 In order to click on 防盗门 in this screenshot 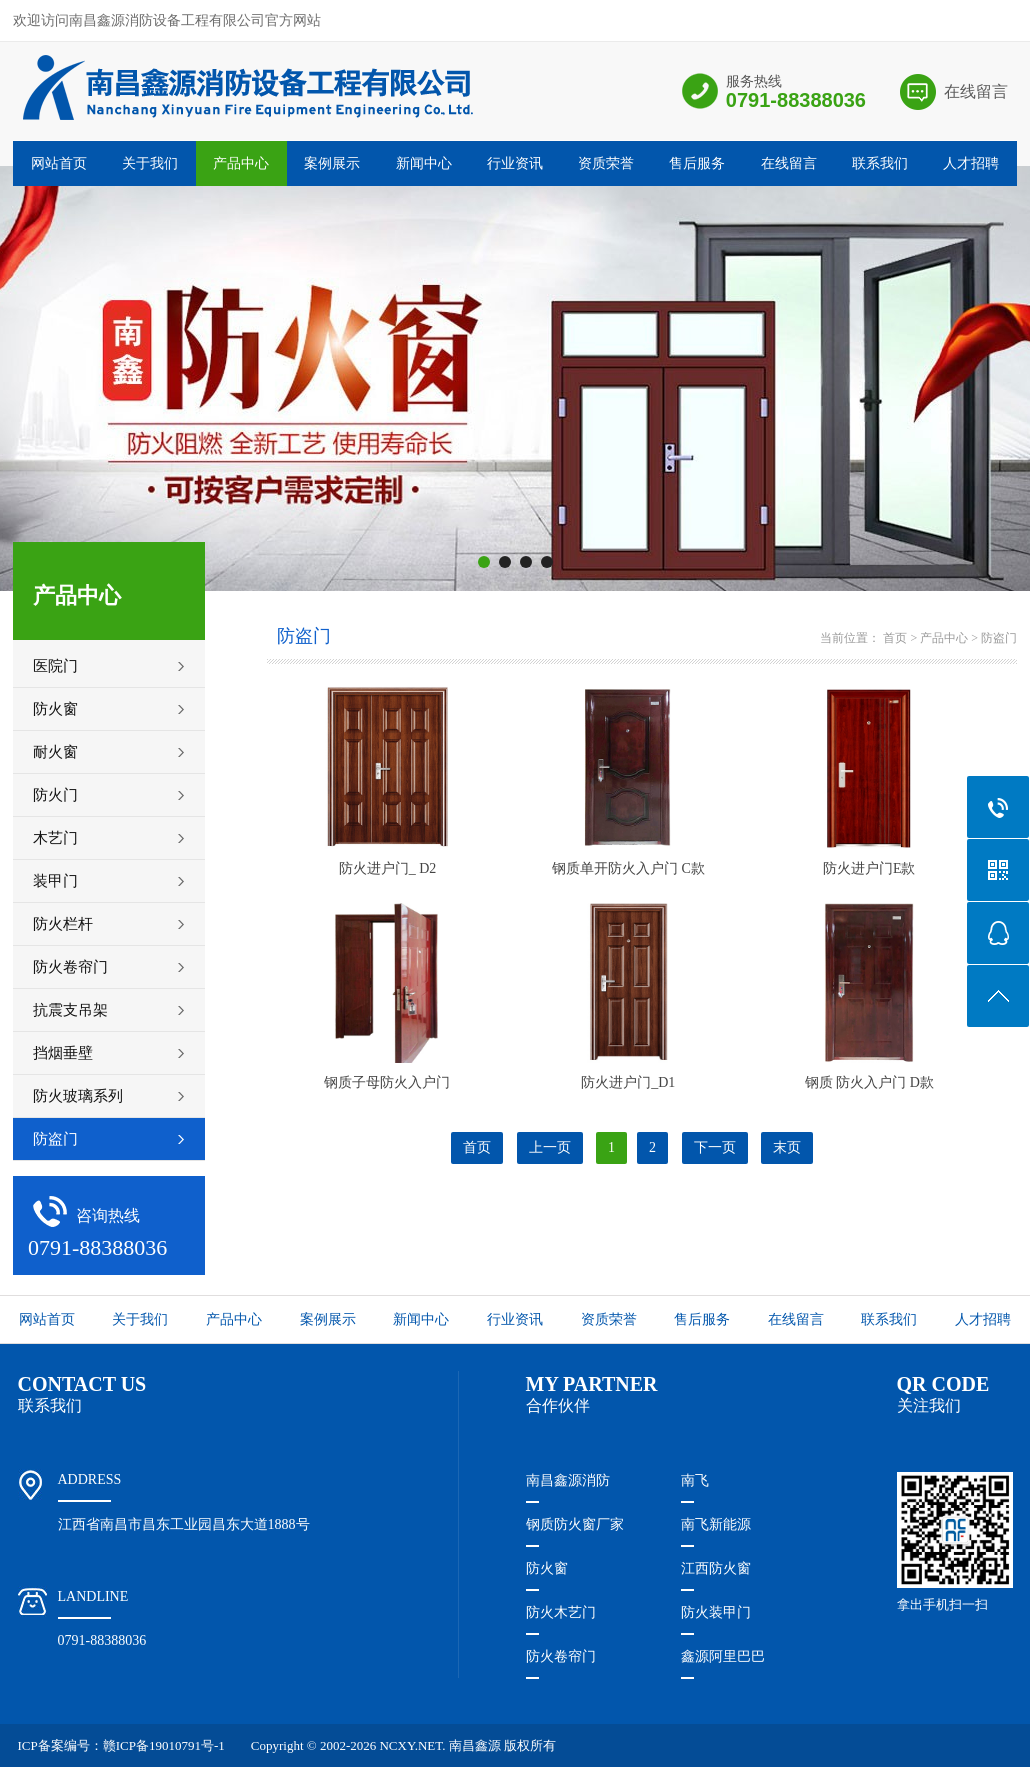, I will do `click(999, 638)`.